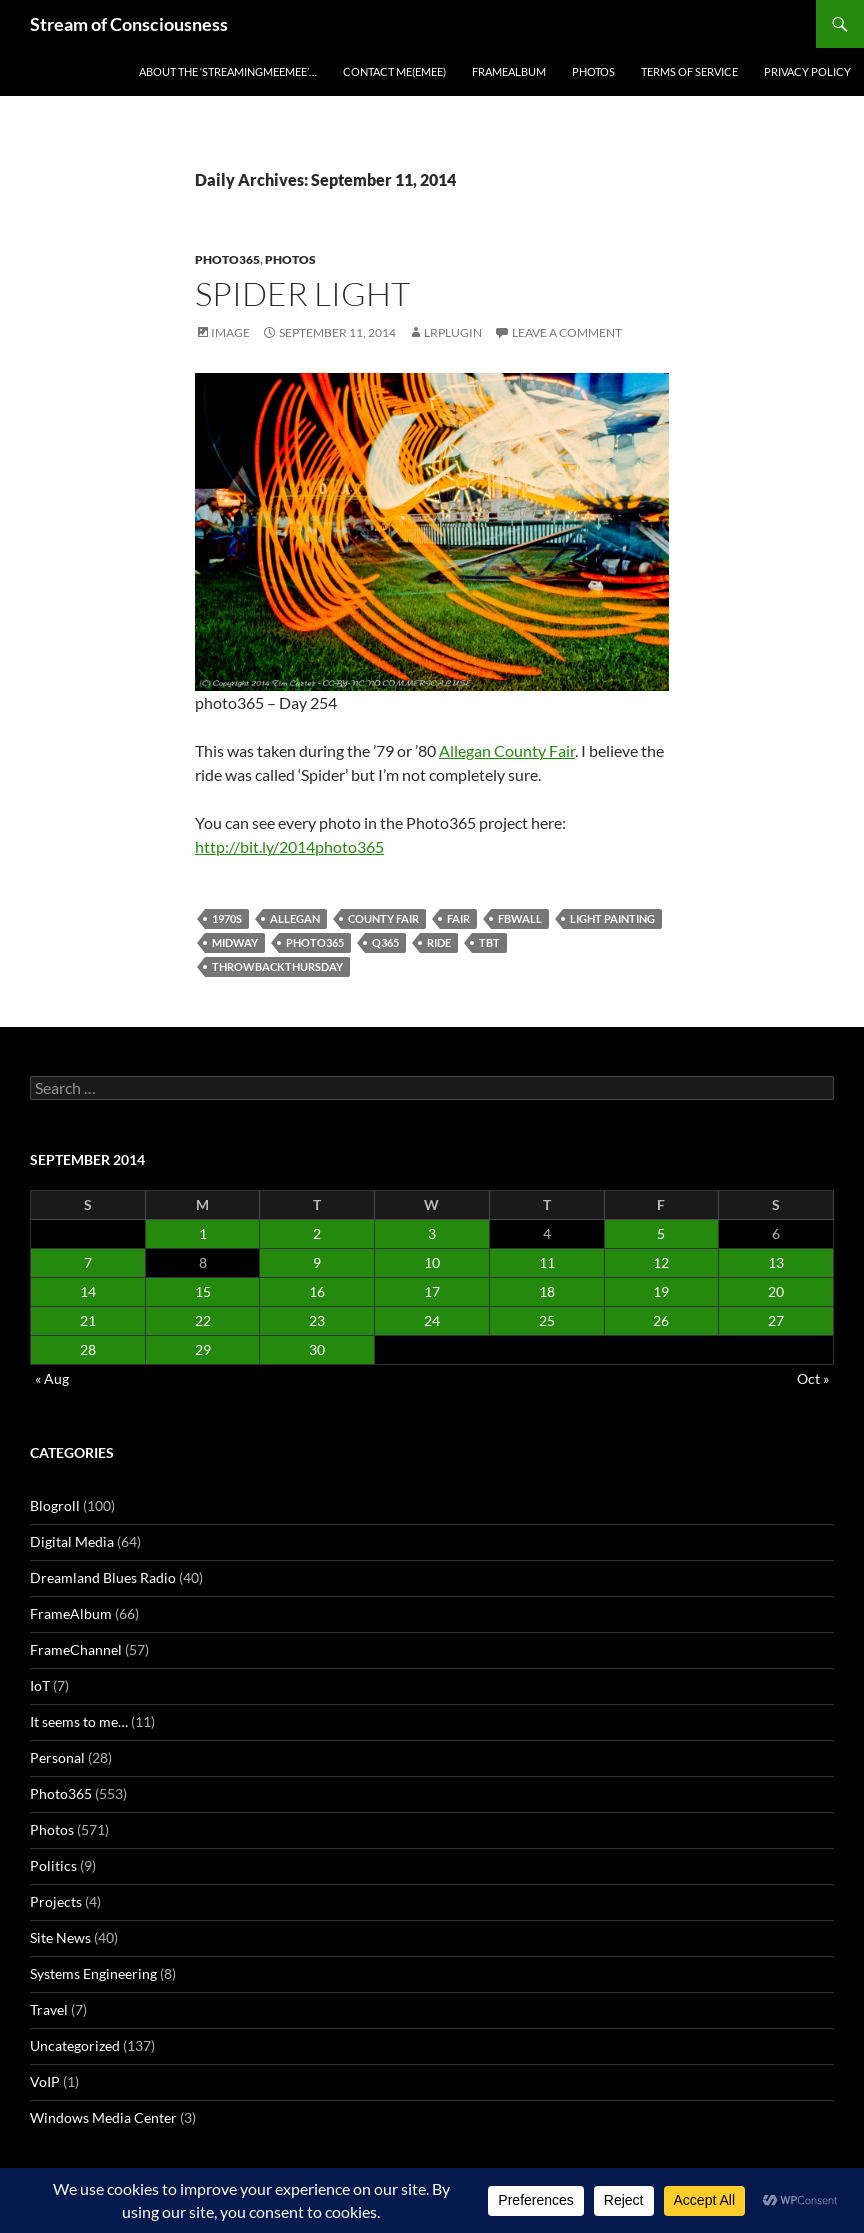  I want to click on 15 [Posts published on September 15, 2014], so click(203, 1291).